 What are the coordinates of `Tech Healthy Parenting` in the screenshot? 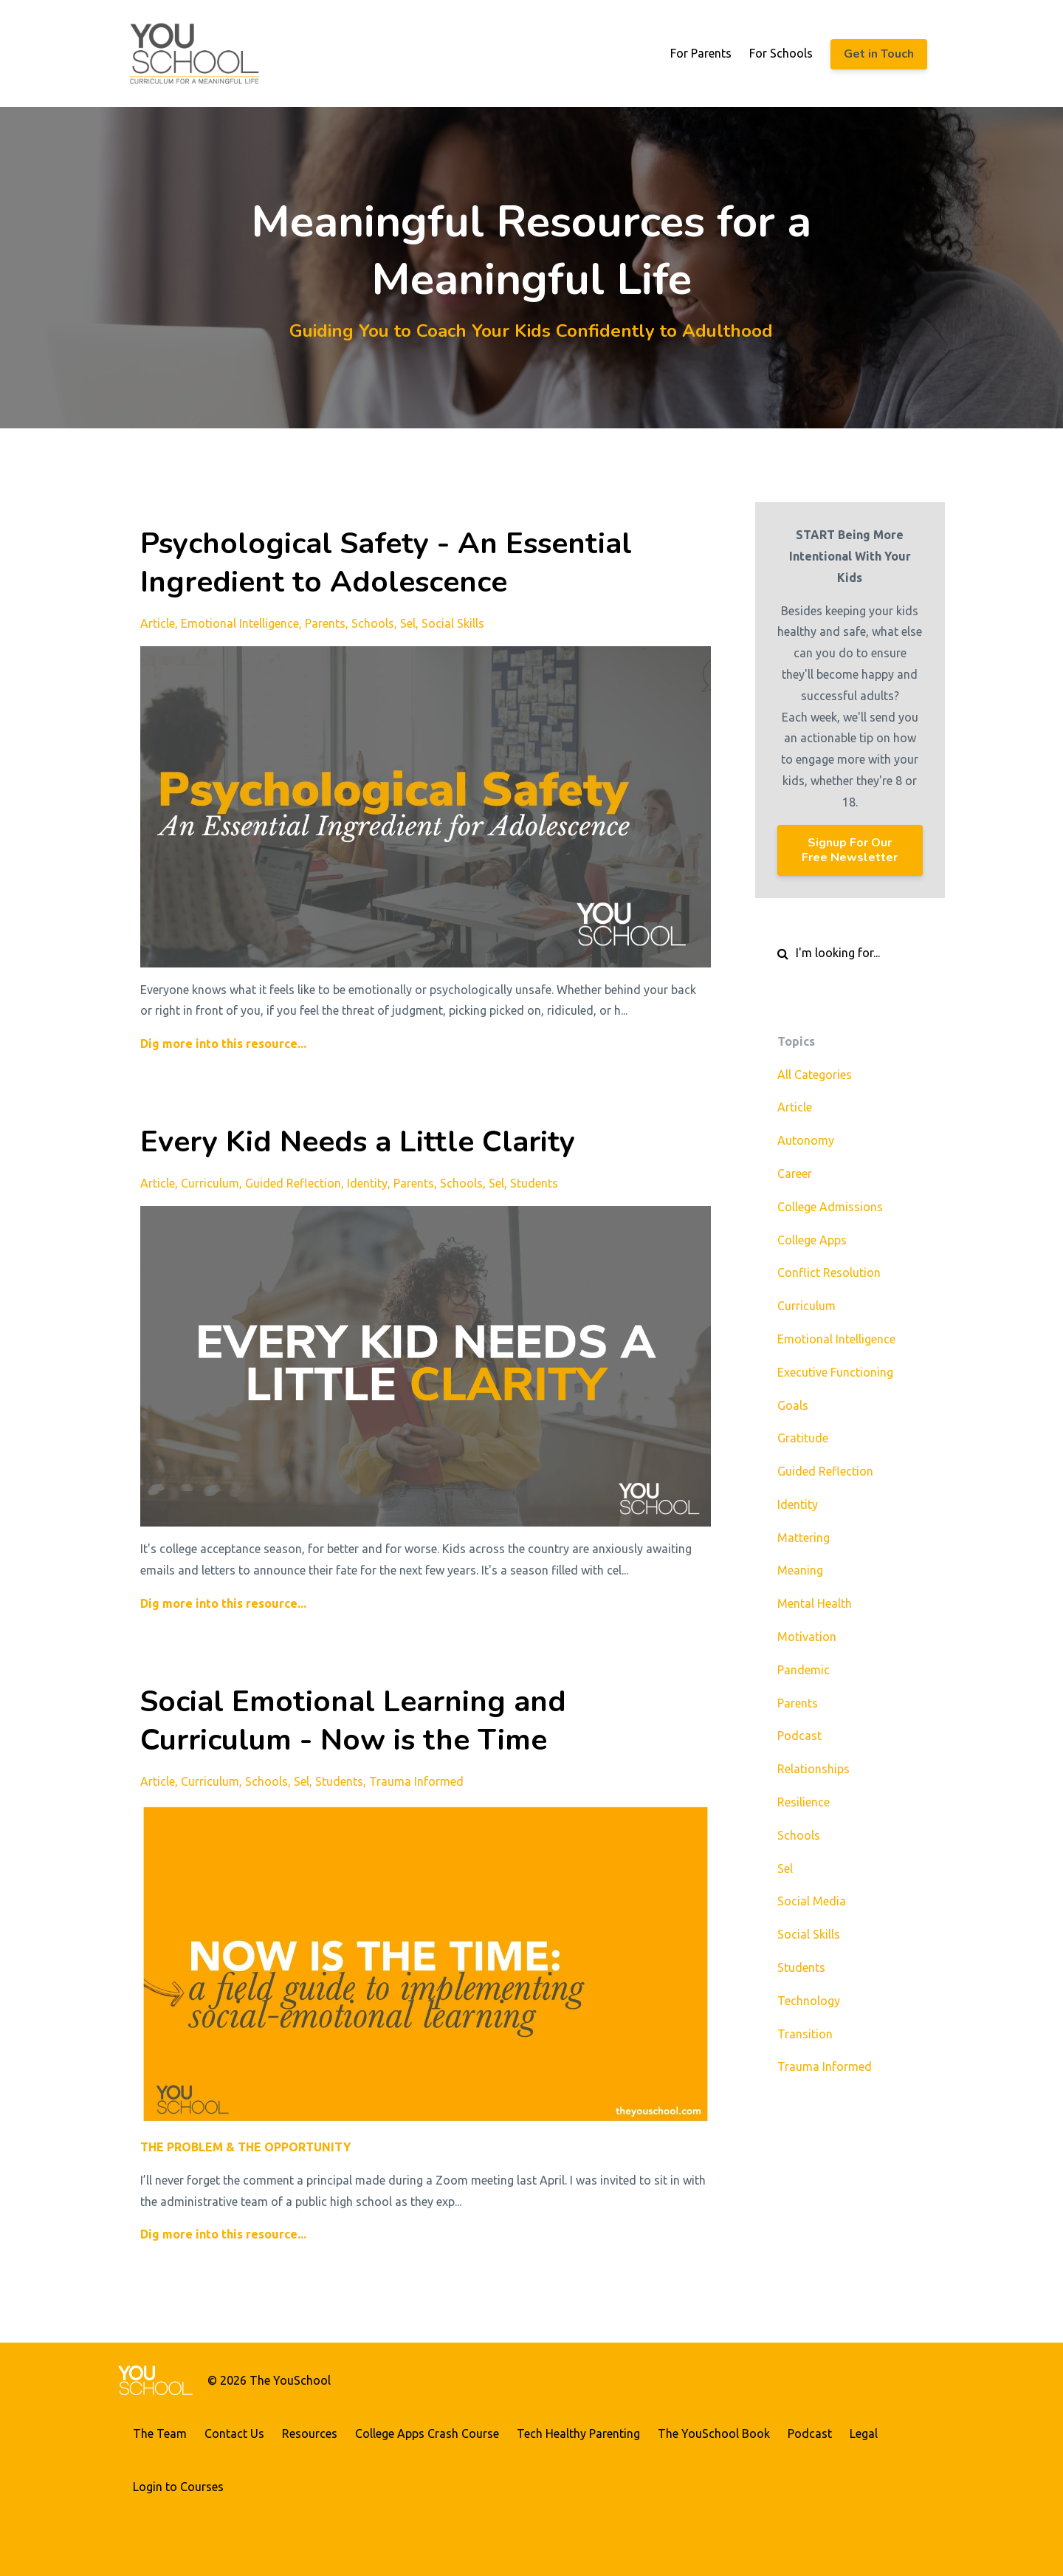 It's located at (578, 2433).